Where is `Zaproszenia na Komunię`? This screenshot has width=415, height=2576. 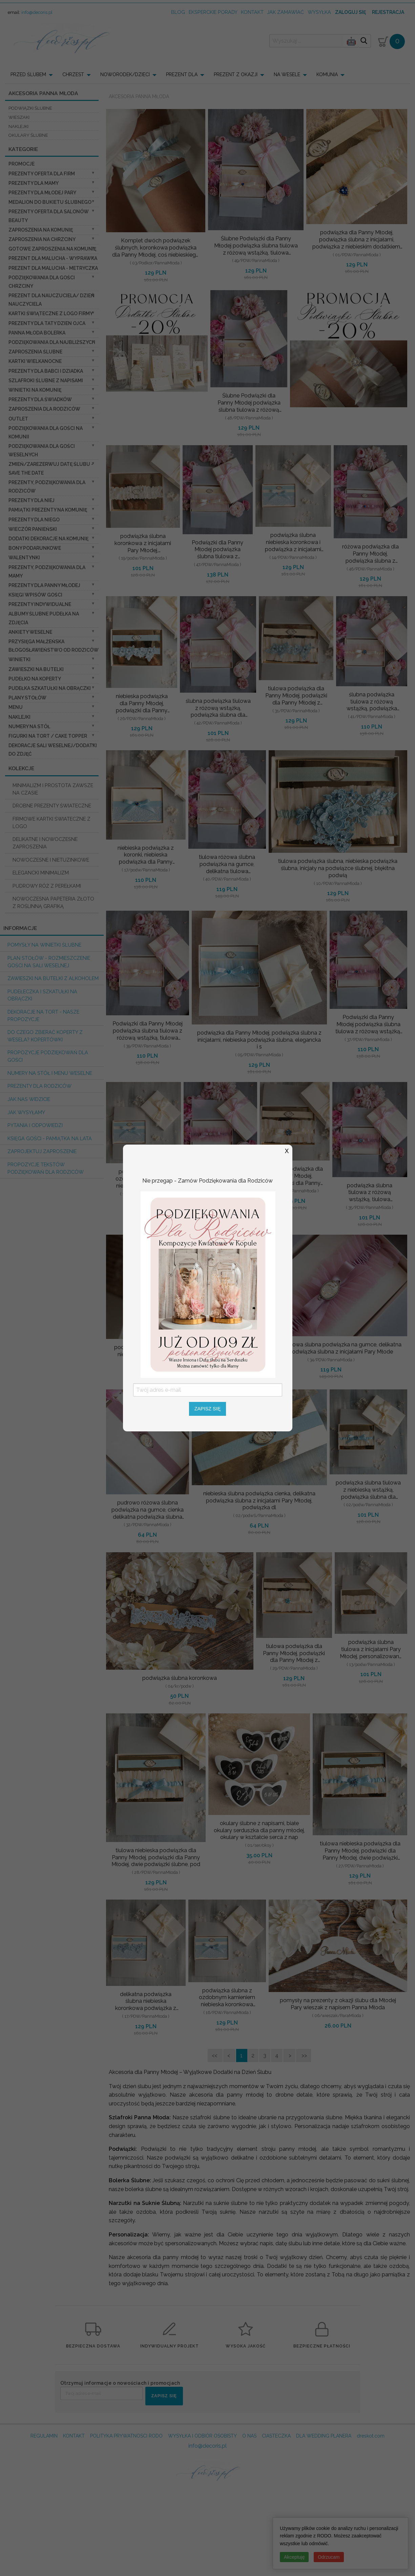
Zaproszenia na Komunię is located at coordinates (40, 230).